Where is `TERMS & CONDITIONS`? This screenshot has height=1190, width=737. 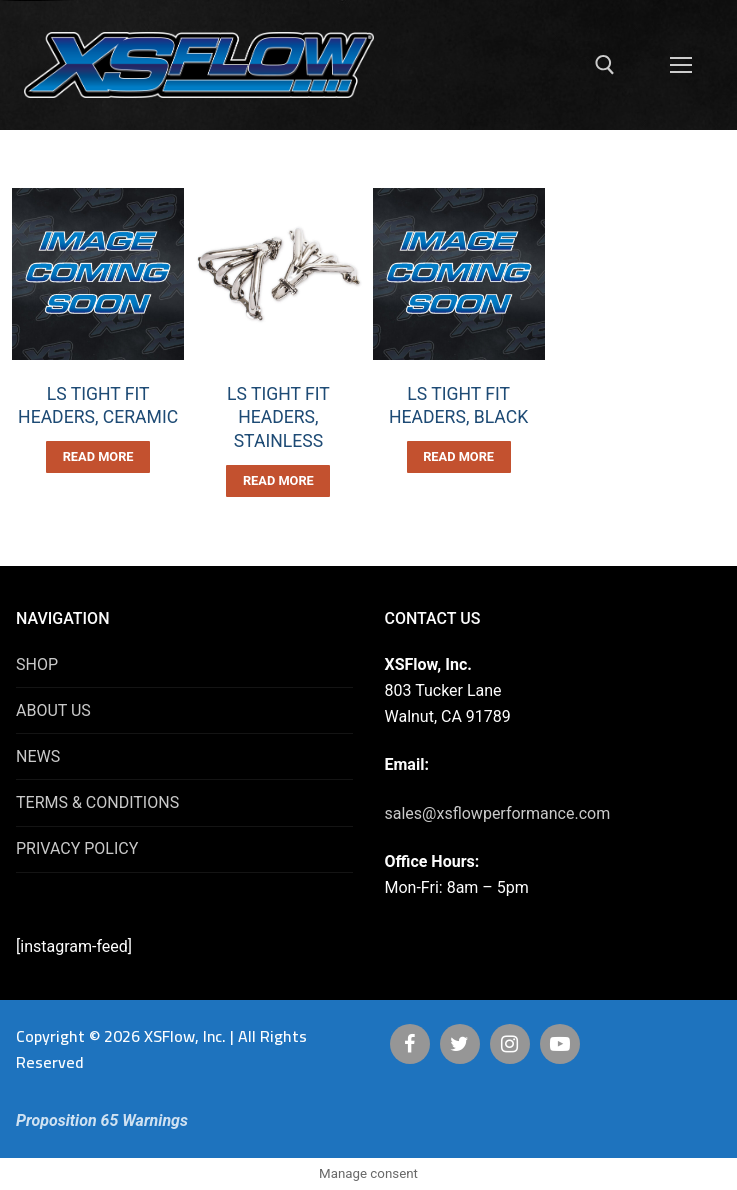 TERMS & CONDITIONS is located at coordinates (97, 802).